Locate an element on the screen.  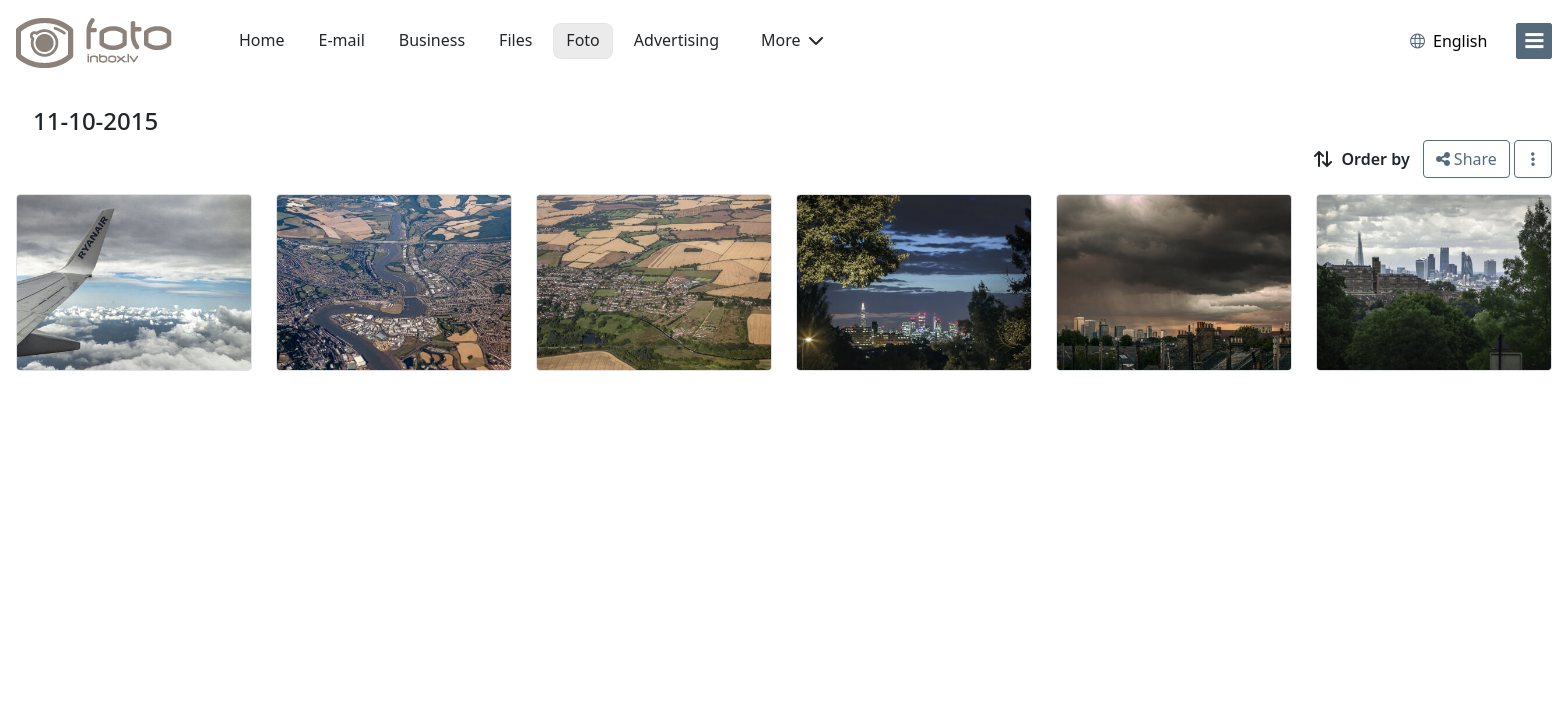
E-mail is located at coordinates (342, 40).